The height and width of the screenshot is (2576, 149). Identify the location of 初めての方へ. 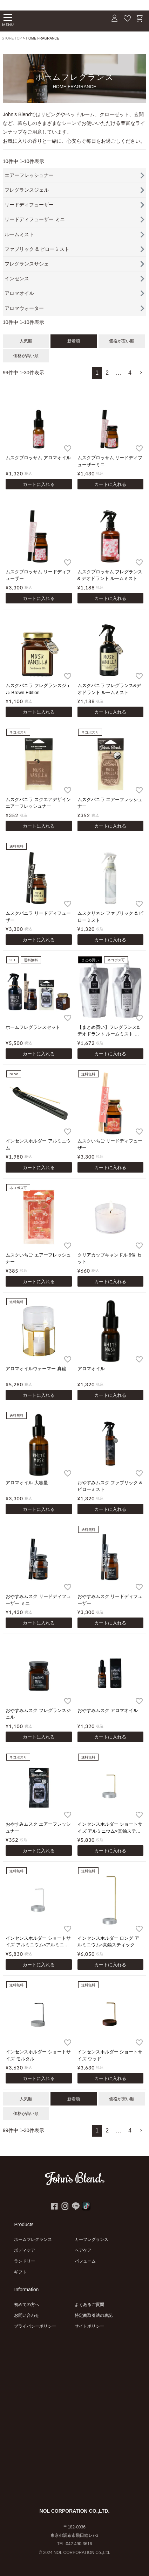
(26, 2304).